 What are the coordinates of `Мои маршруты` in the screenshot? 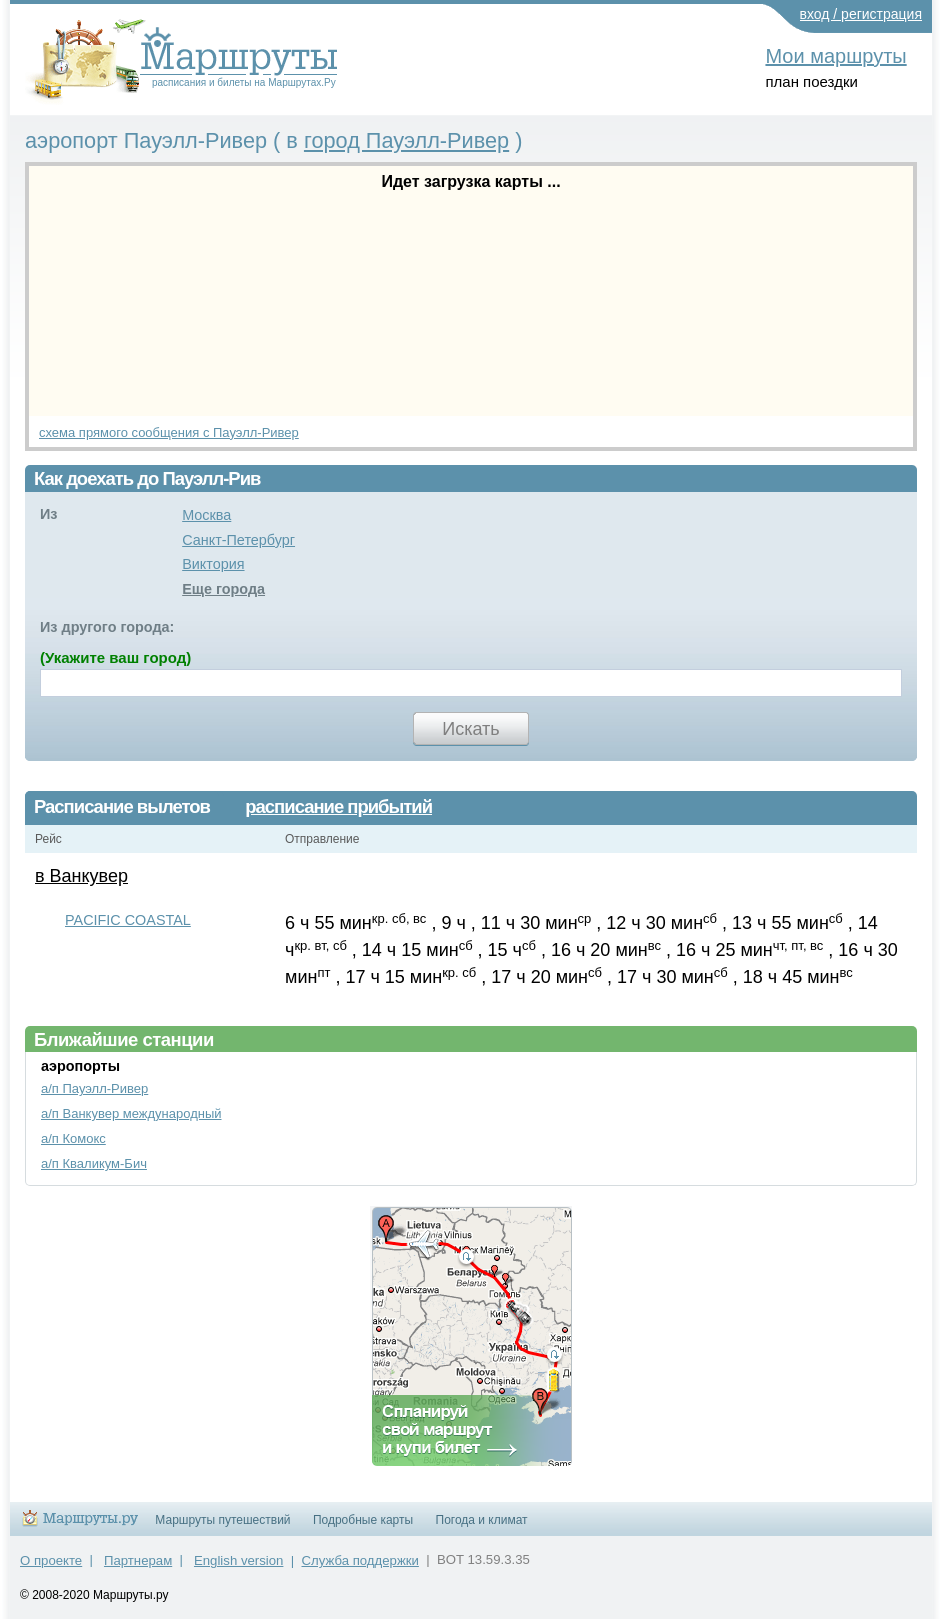 It's located at (835, 56).